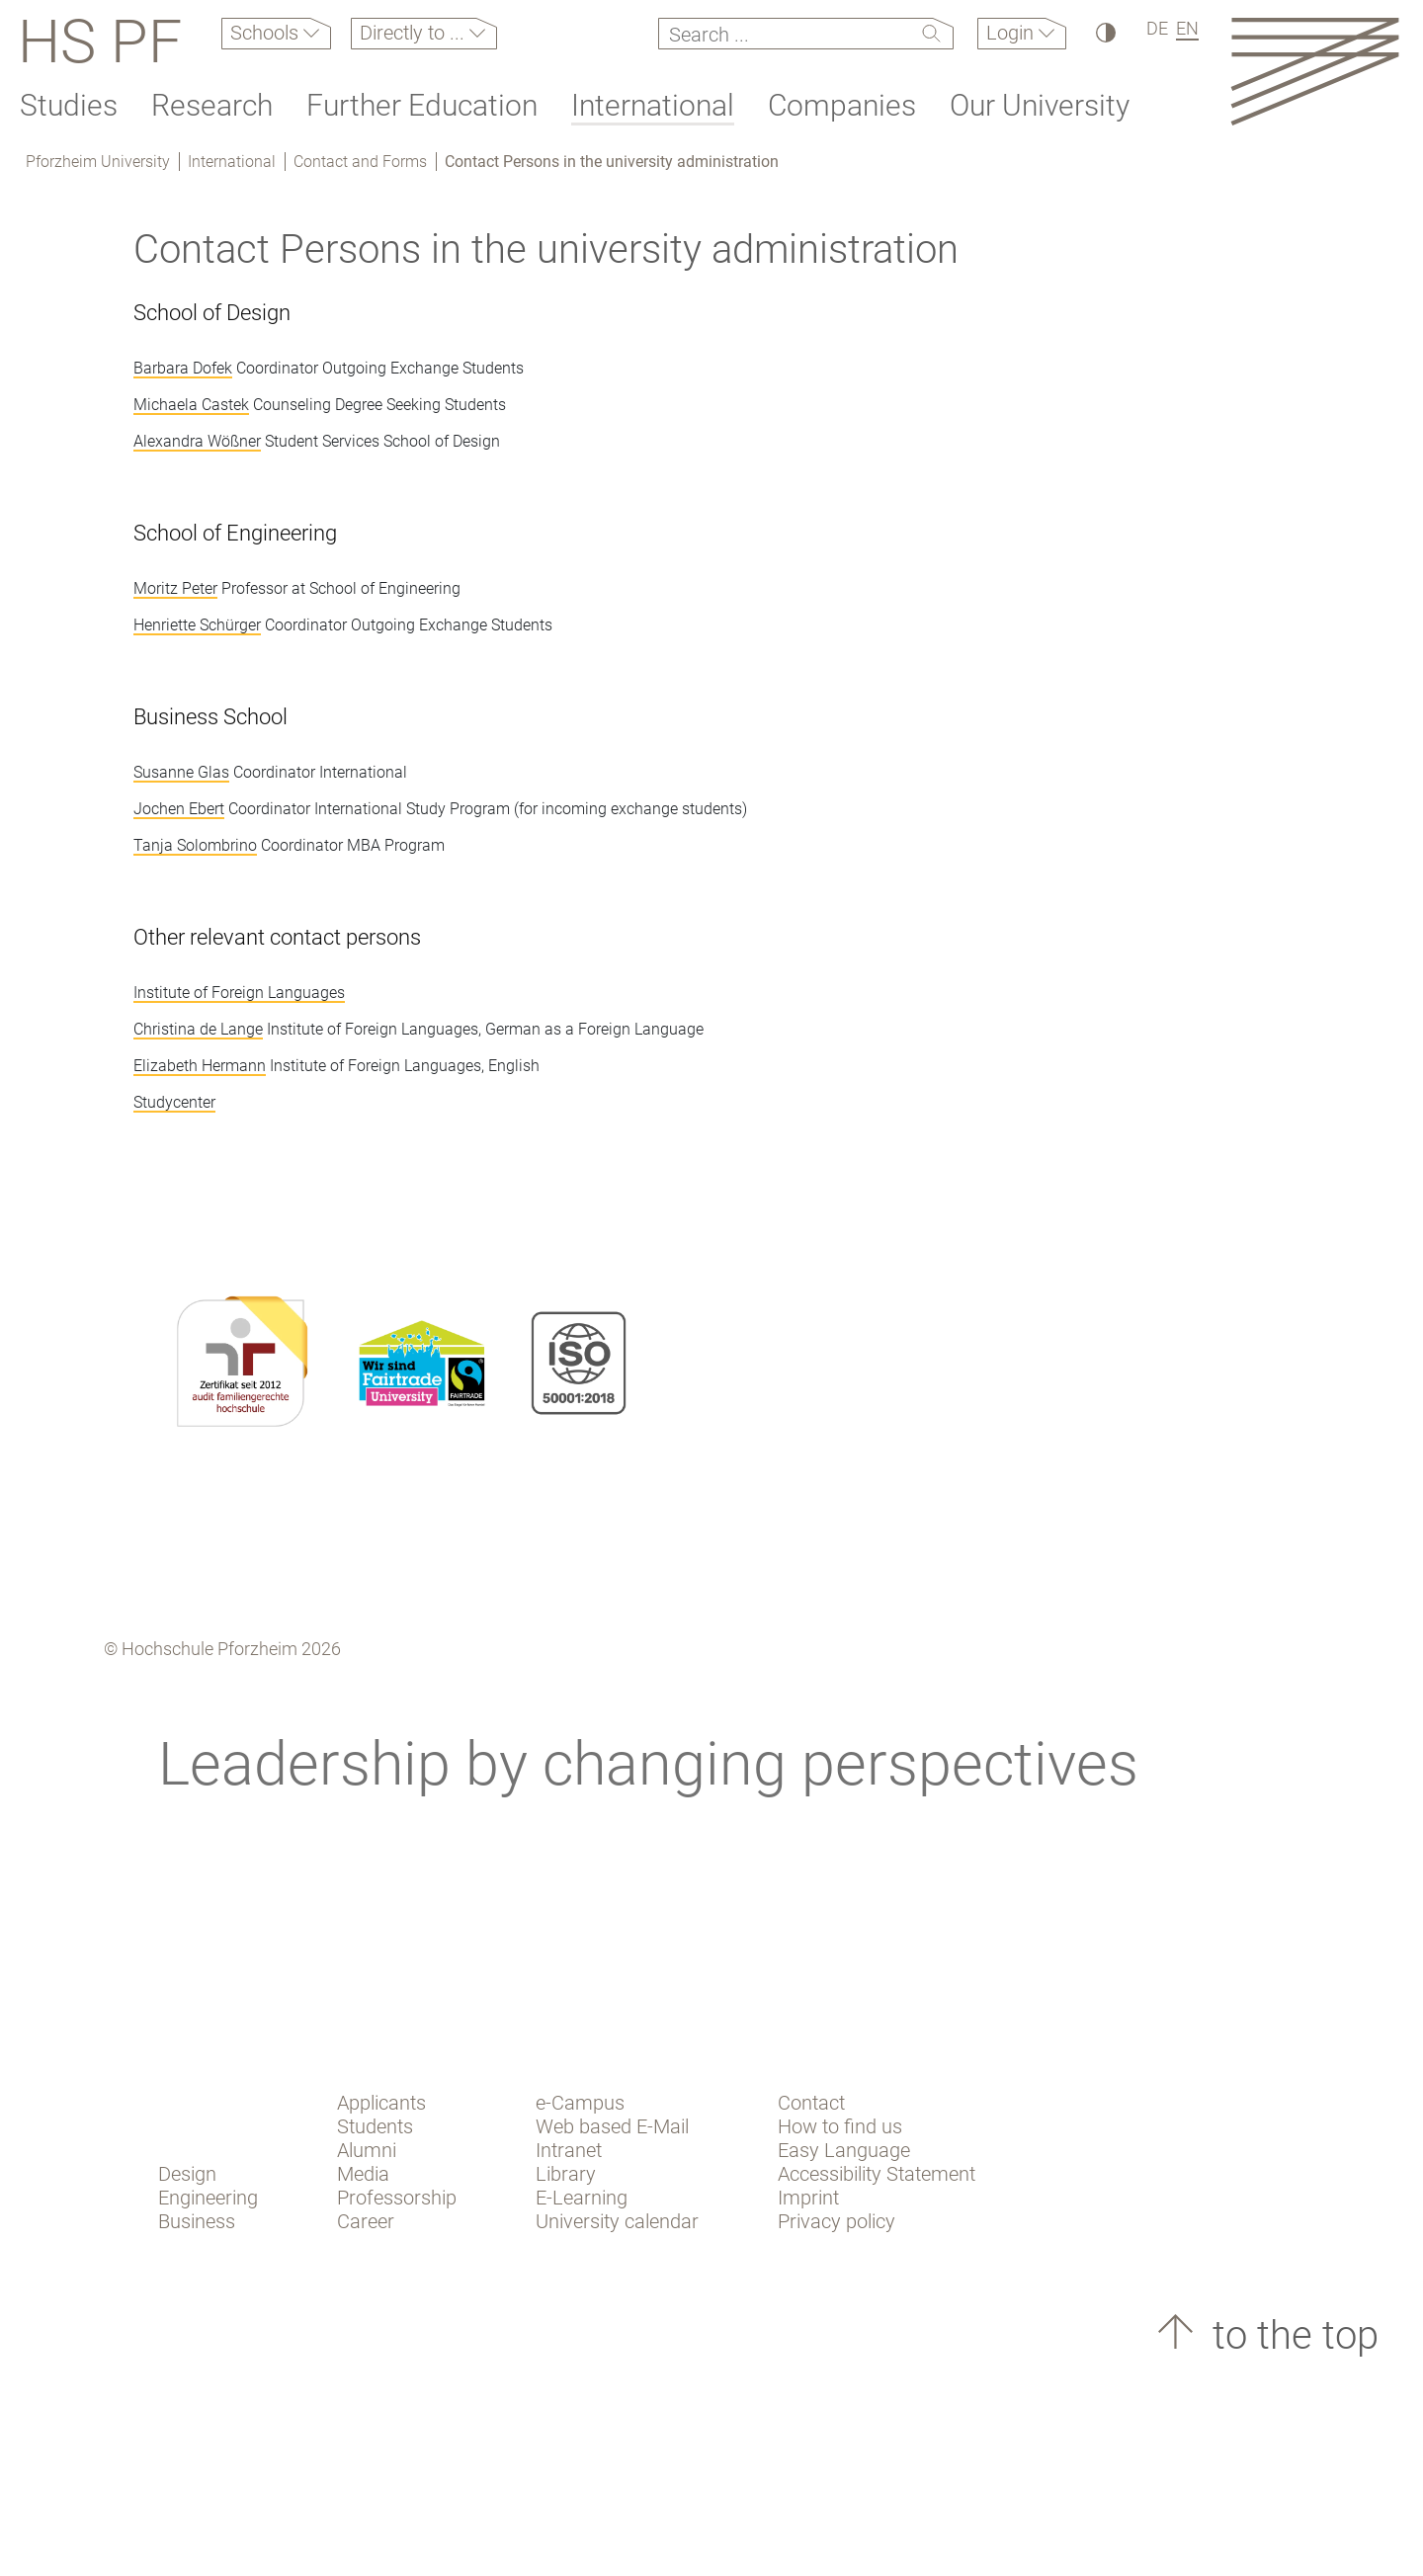 The image size is (1423, 2576). What do you see at coordinates (840, 2126) in the screenshot?
I see `How to find us` at bounding box center [840, 2126].